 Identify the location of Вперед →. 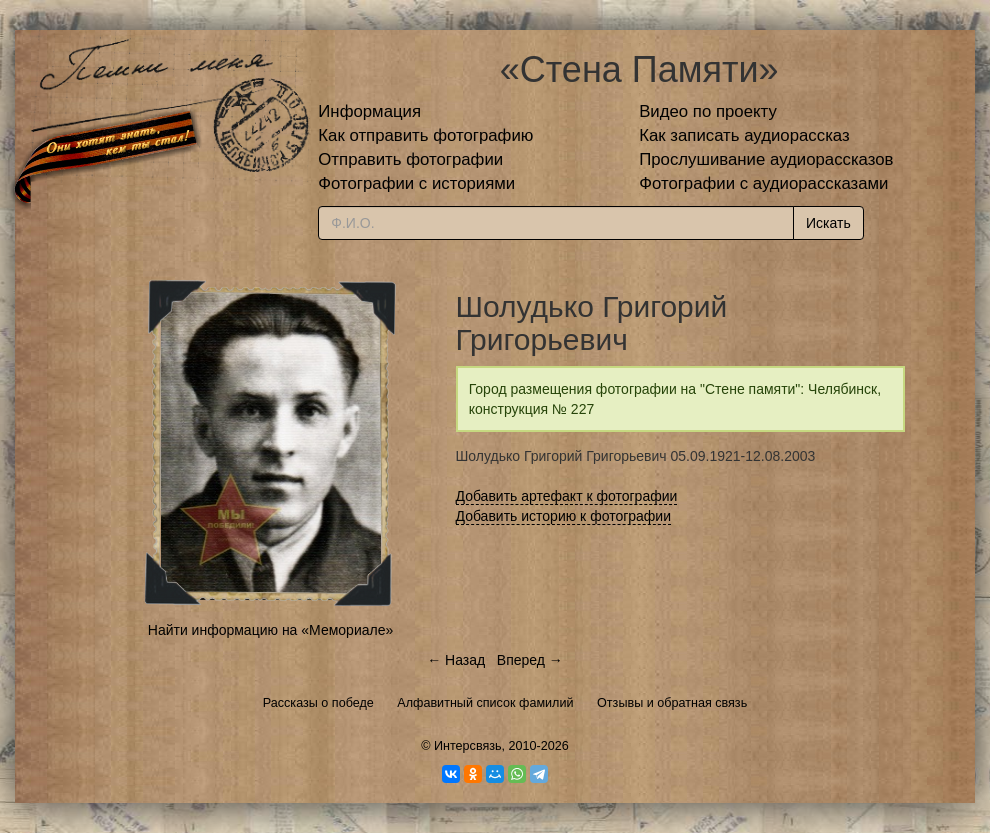
(530, 660).